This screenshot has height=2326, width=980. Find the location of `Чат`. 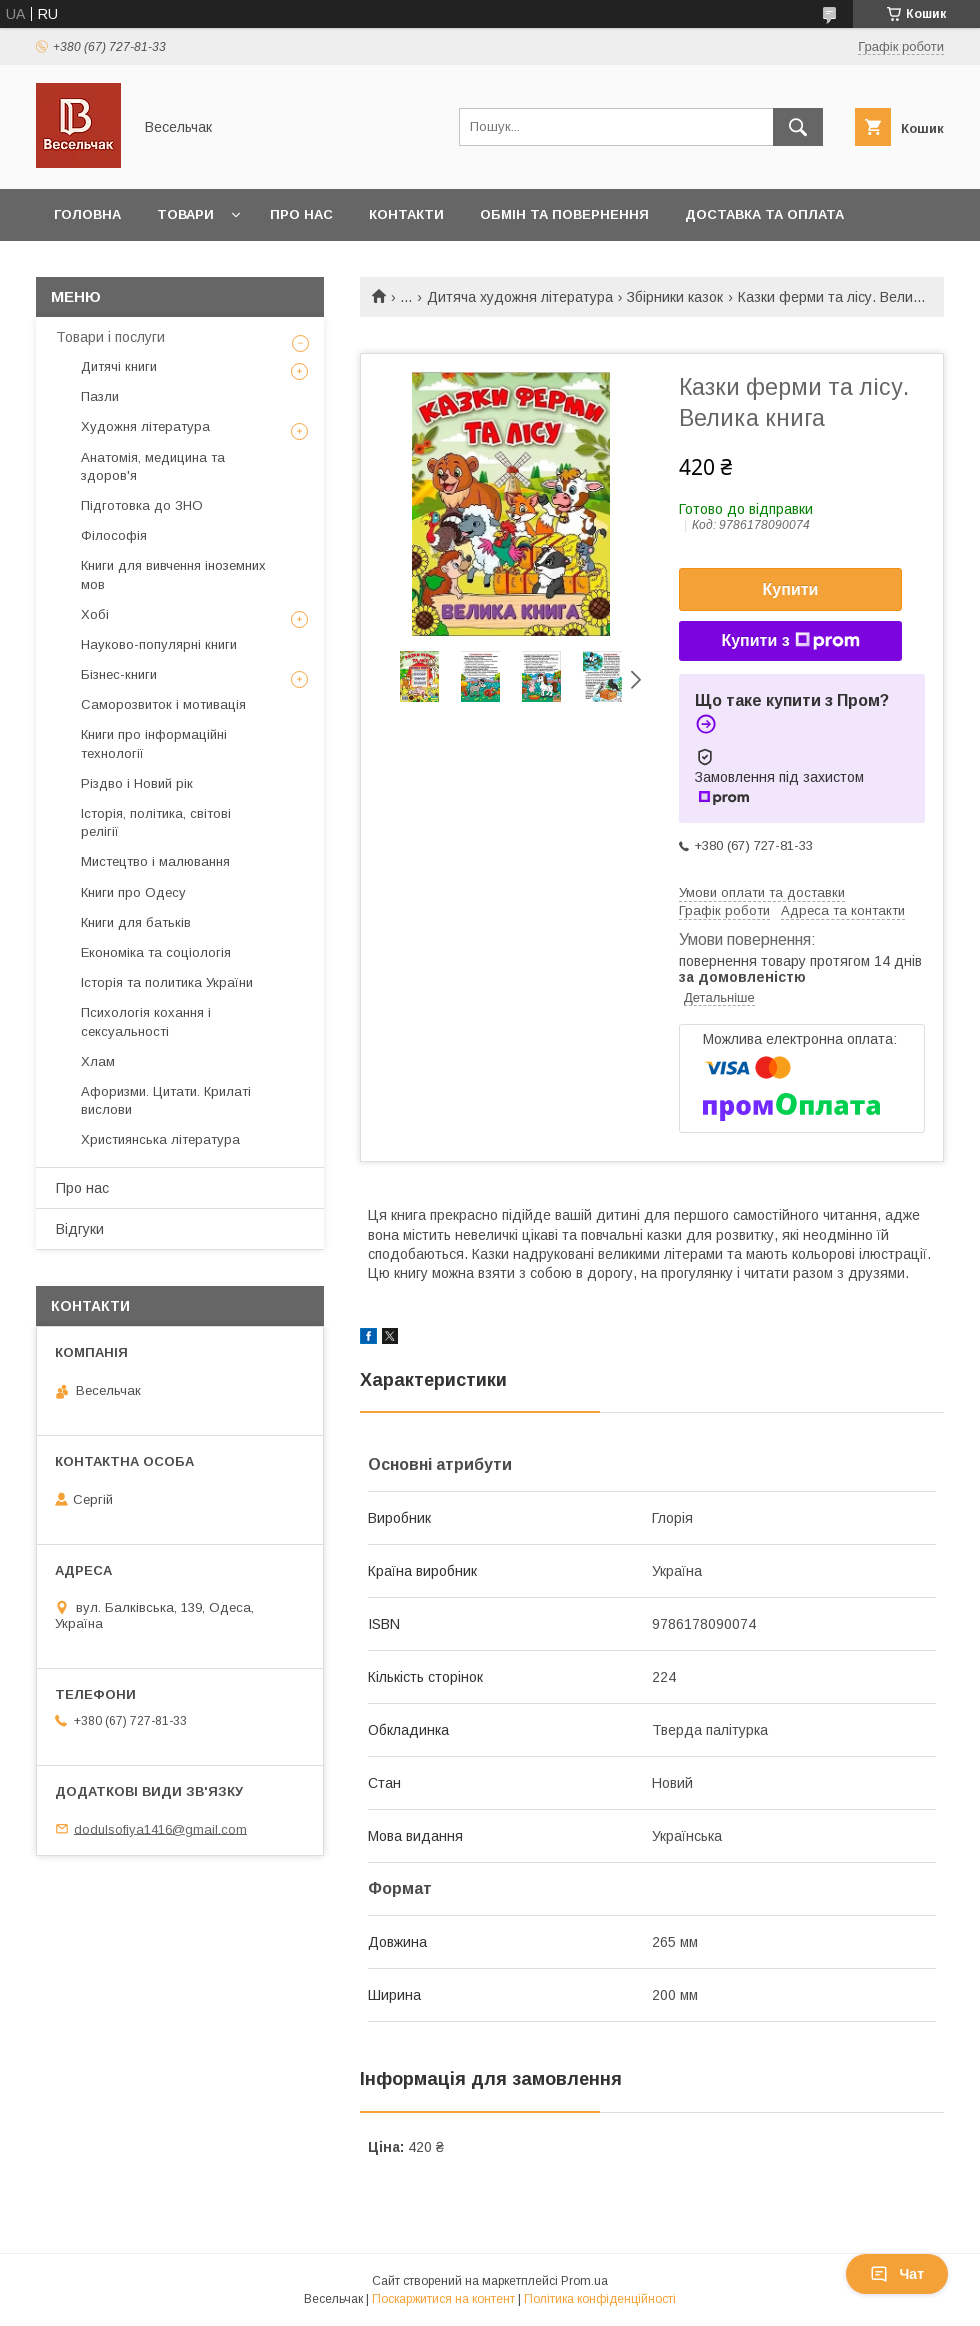

Чат is located at coordinates (897, 2274).